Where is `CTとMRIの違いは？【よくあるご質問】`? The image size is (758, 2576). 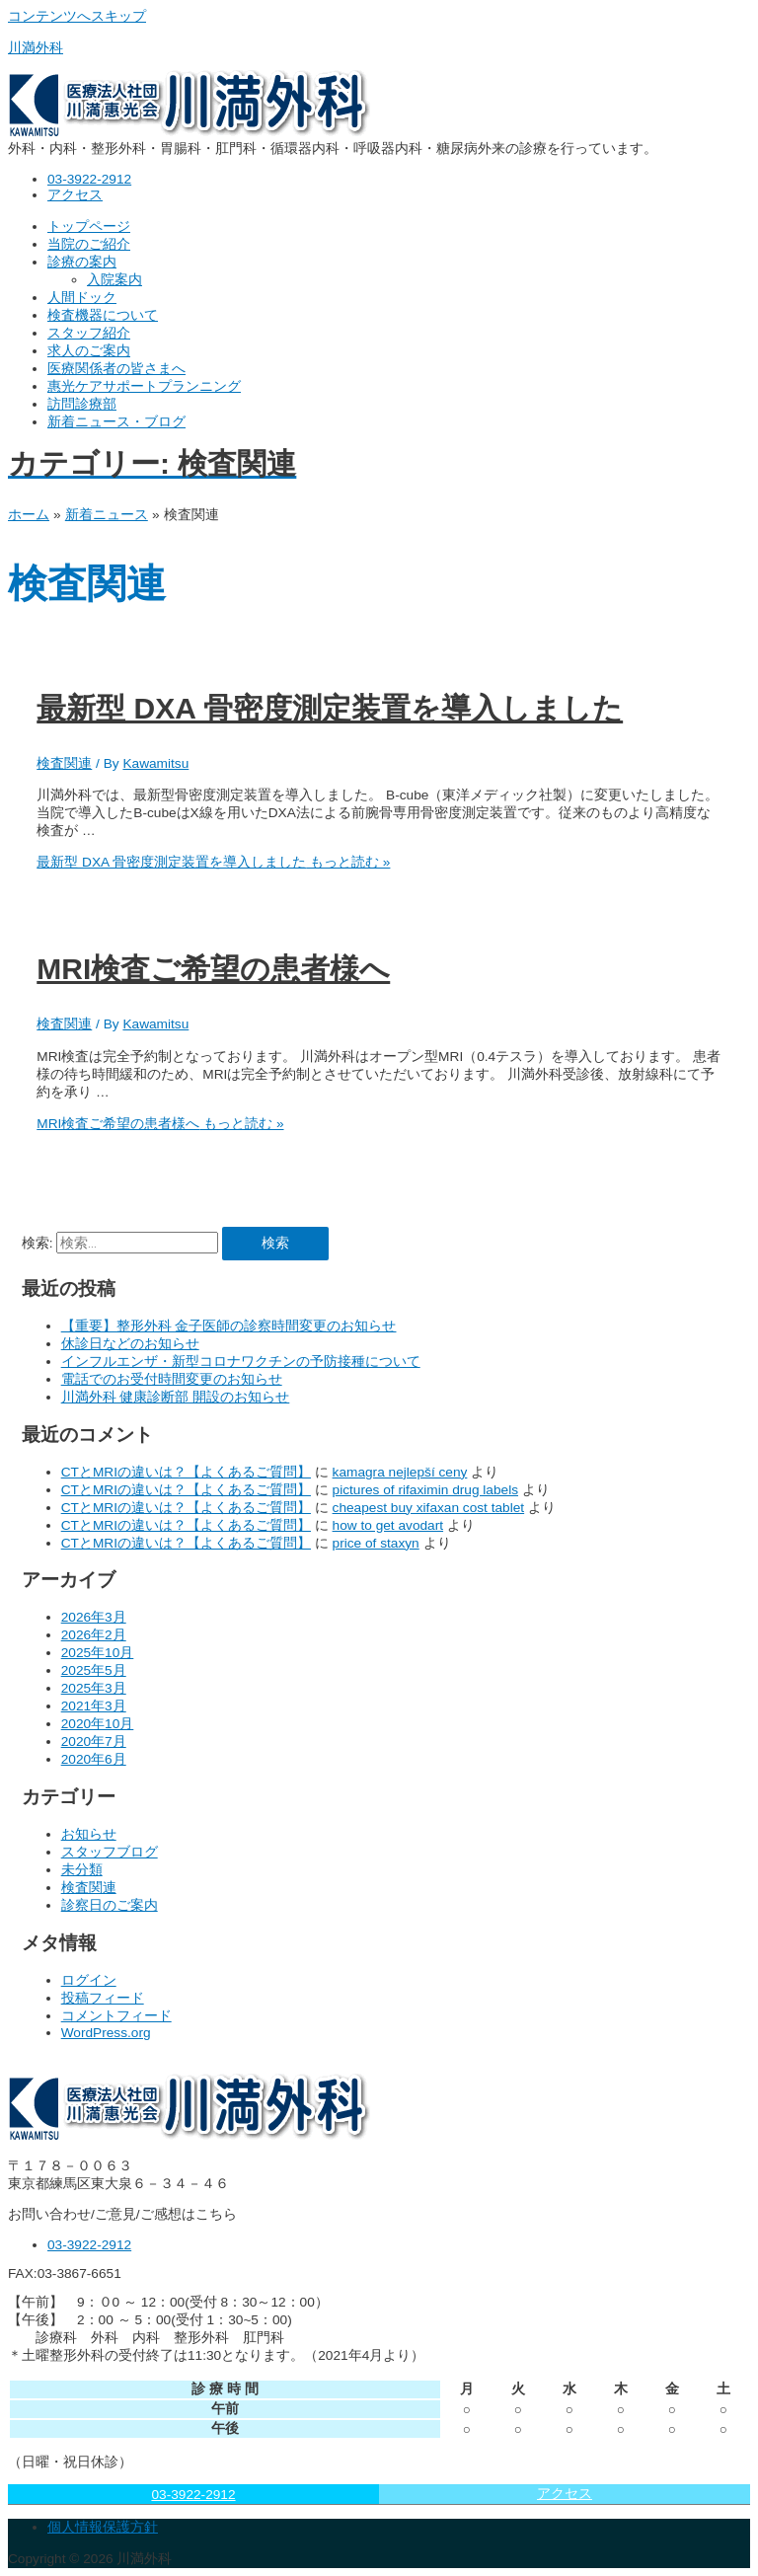 CTとMRIの違いは？【よくあるご質問】 is located at coordinates (186, 1472).